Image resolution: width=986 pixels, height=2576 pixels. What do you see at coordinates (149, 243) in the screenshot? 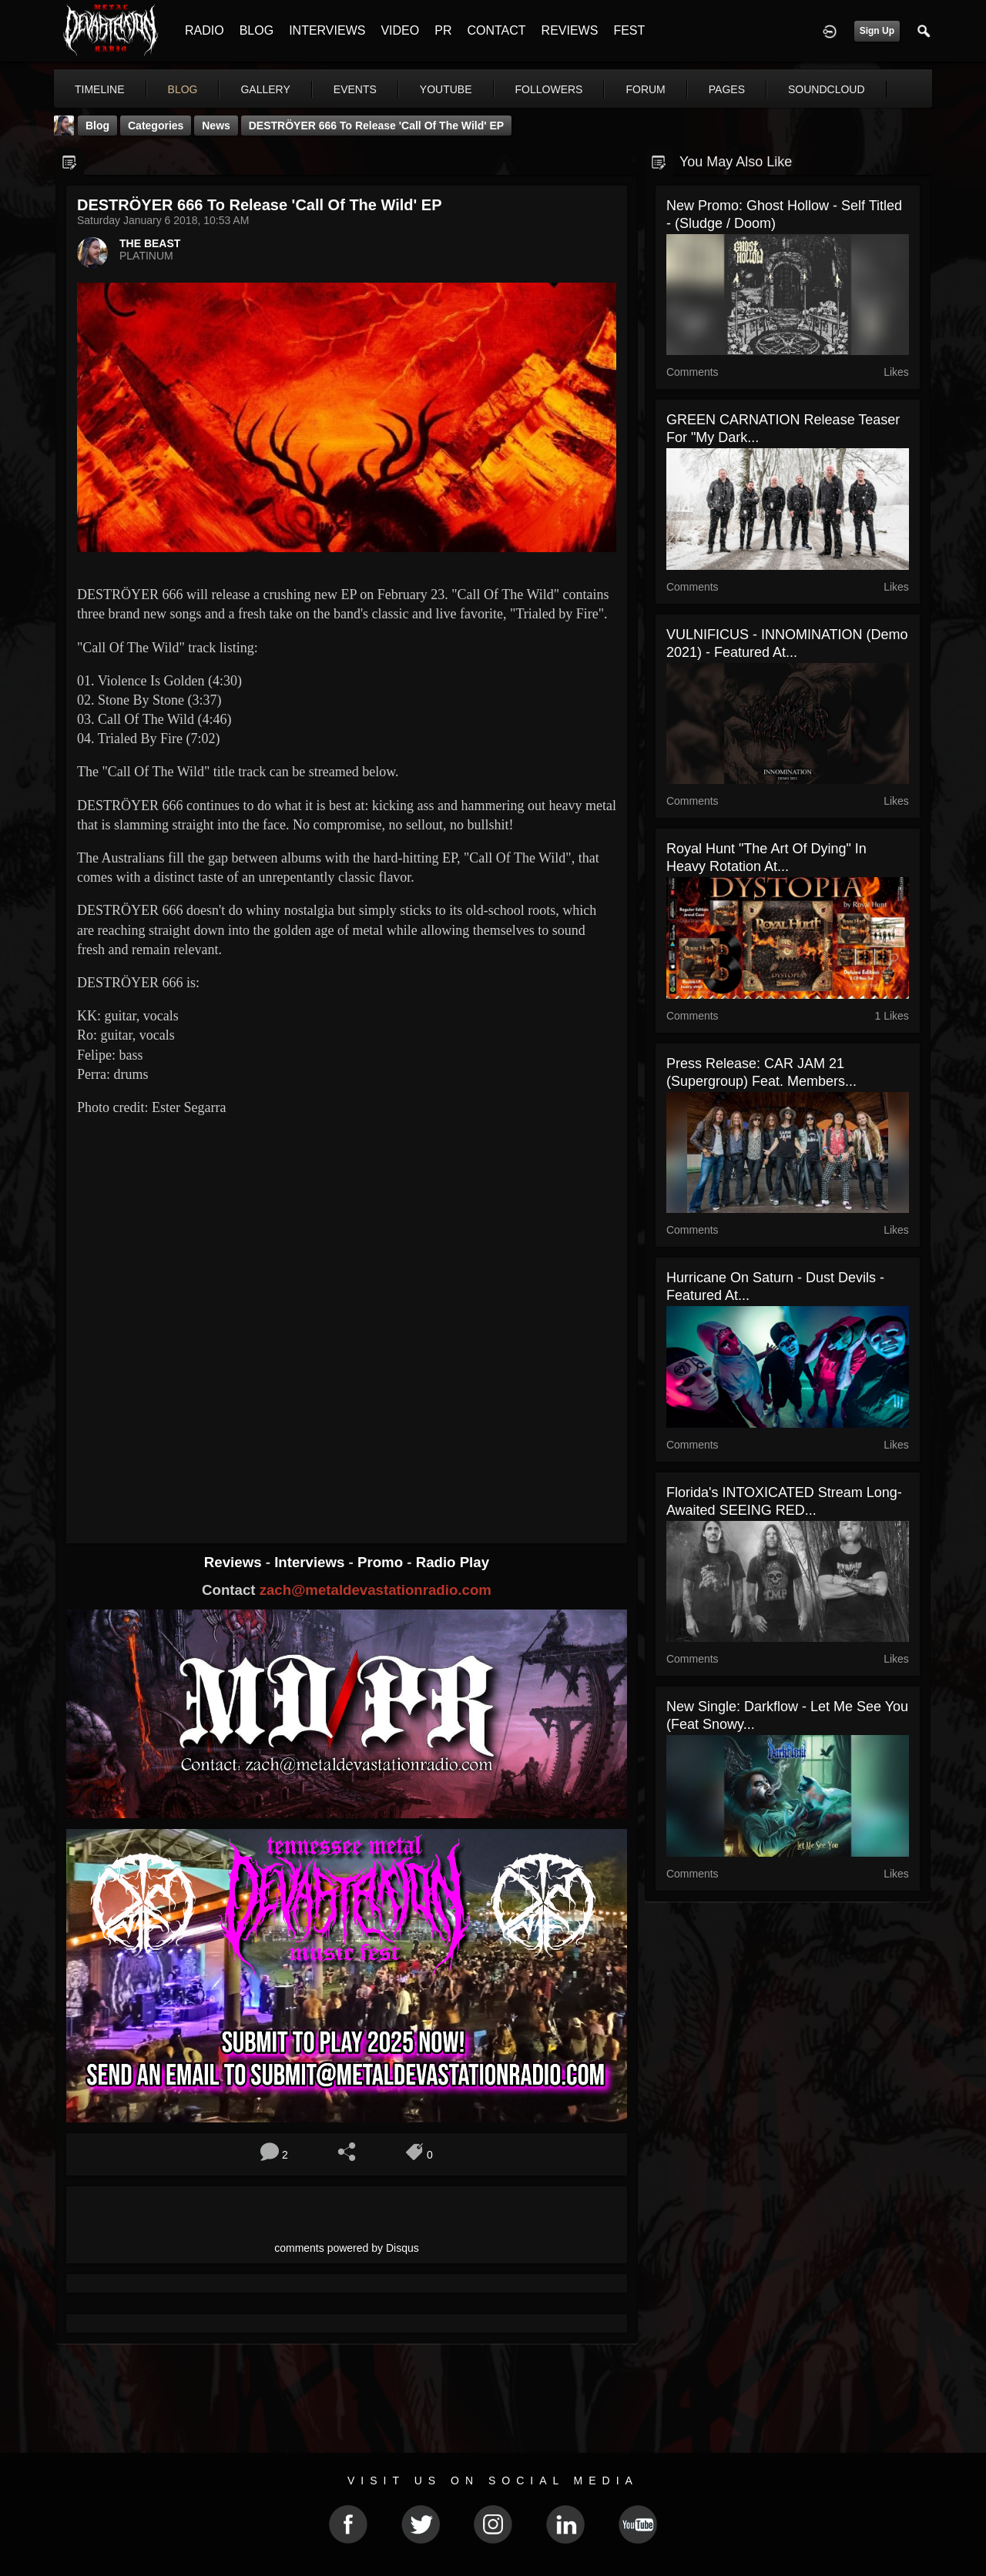
I see `THE BEAST` at bounding box center [149, 243].